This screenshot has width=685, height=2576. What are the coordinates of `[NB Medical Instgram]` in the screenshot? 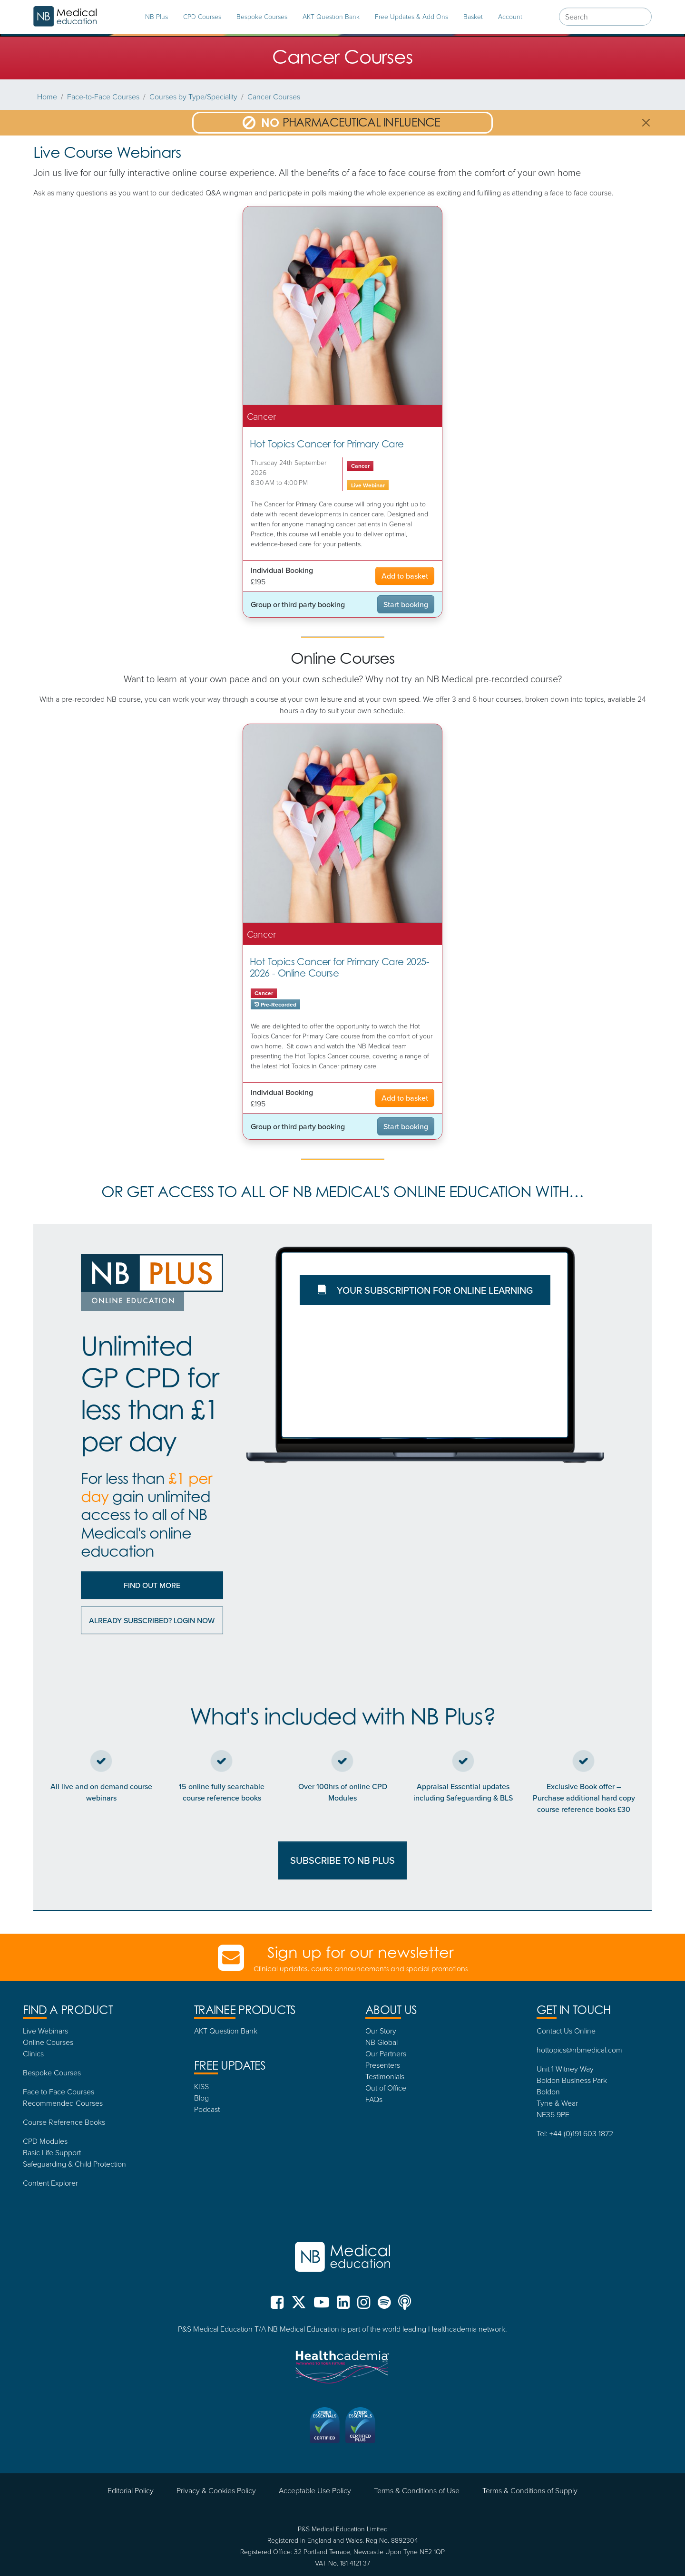 It's located at (363, 2306).